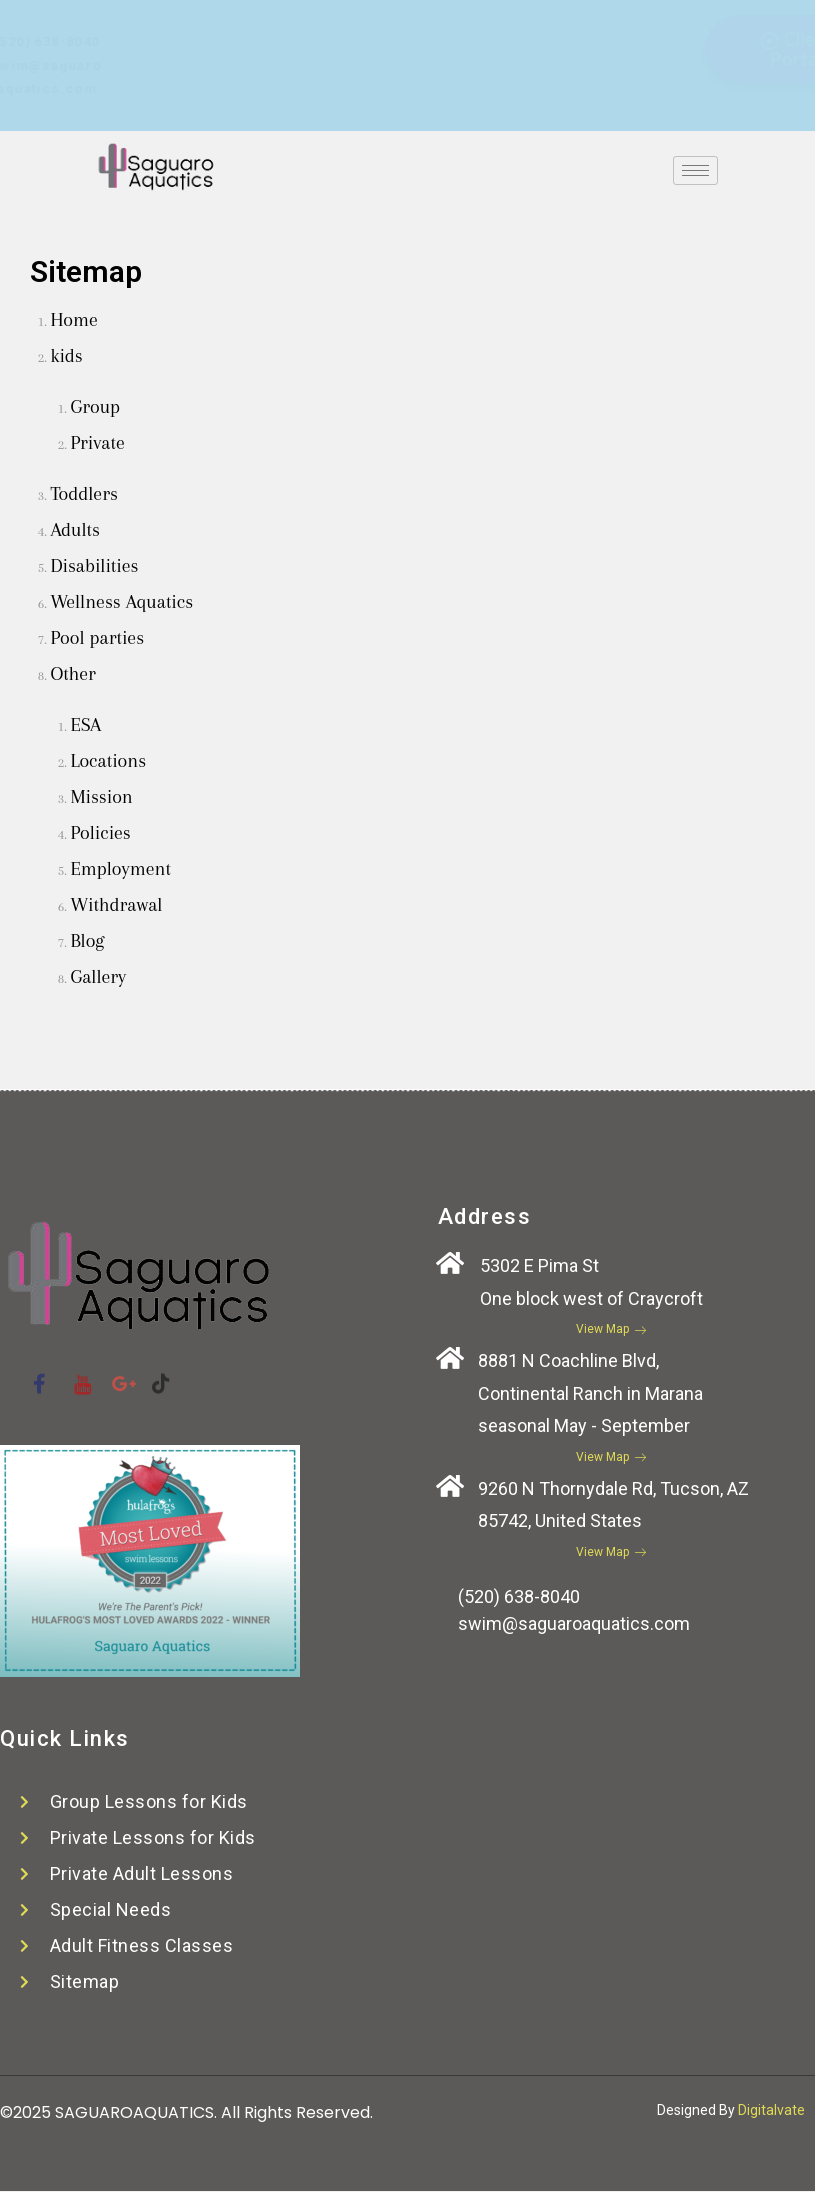 The image size is (815, 2192). What do you see at coordinates (97, 443) in the screenshot?
I see `Private` at bounding box center [97, 443].